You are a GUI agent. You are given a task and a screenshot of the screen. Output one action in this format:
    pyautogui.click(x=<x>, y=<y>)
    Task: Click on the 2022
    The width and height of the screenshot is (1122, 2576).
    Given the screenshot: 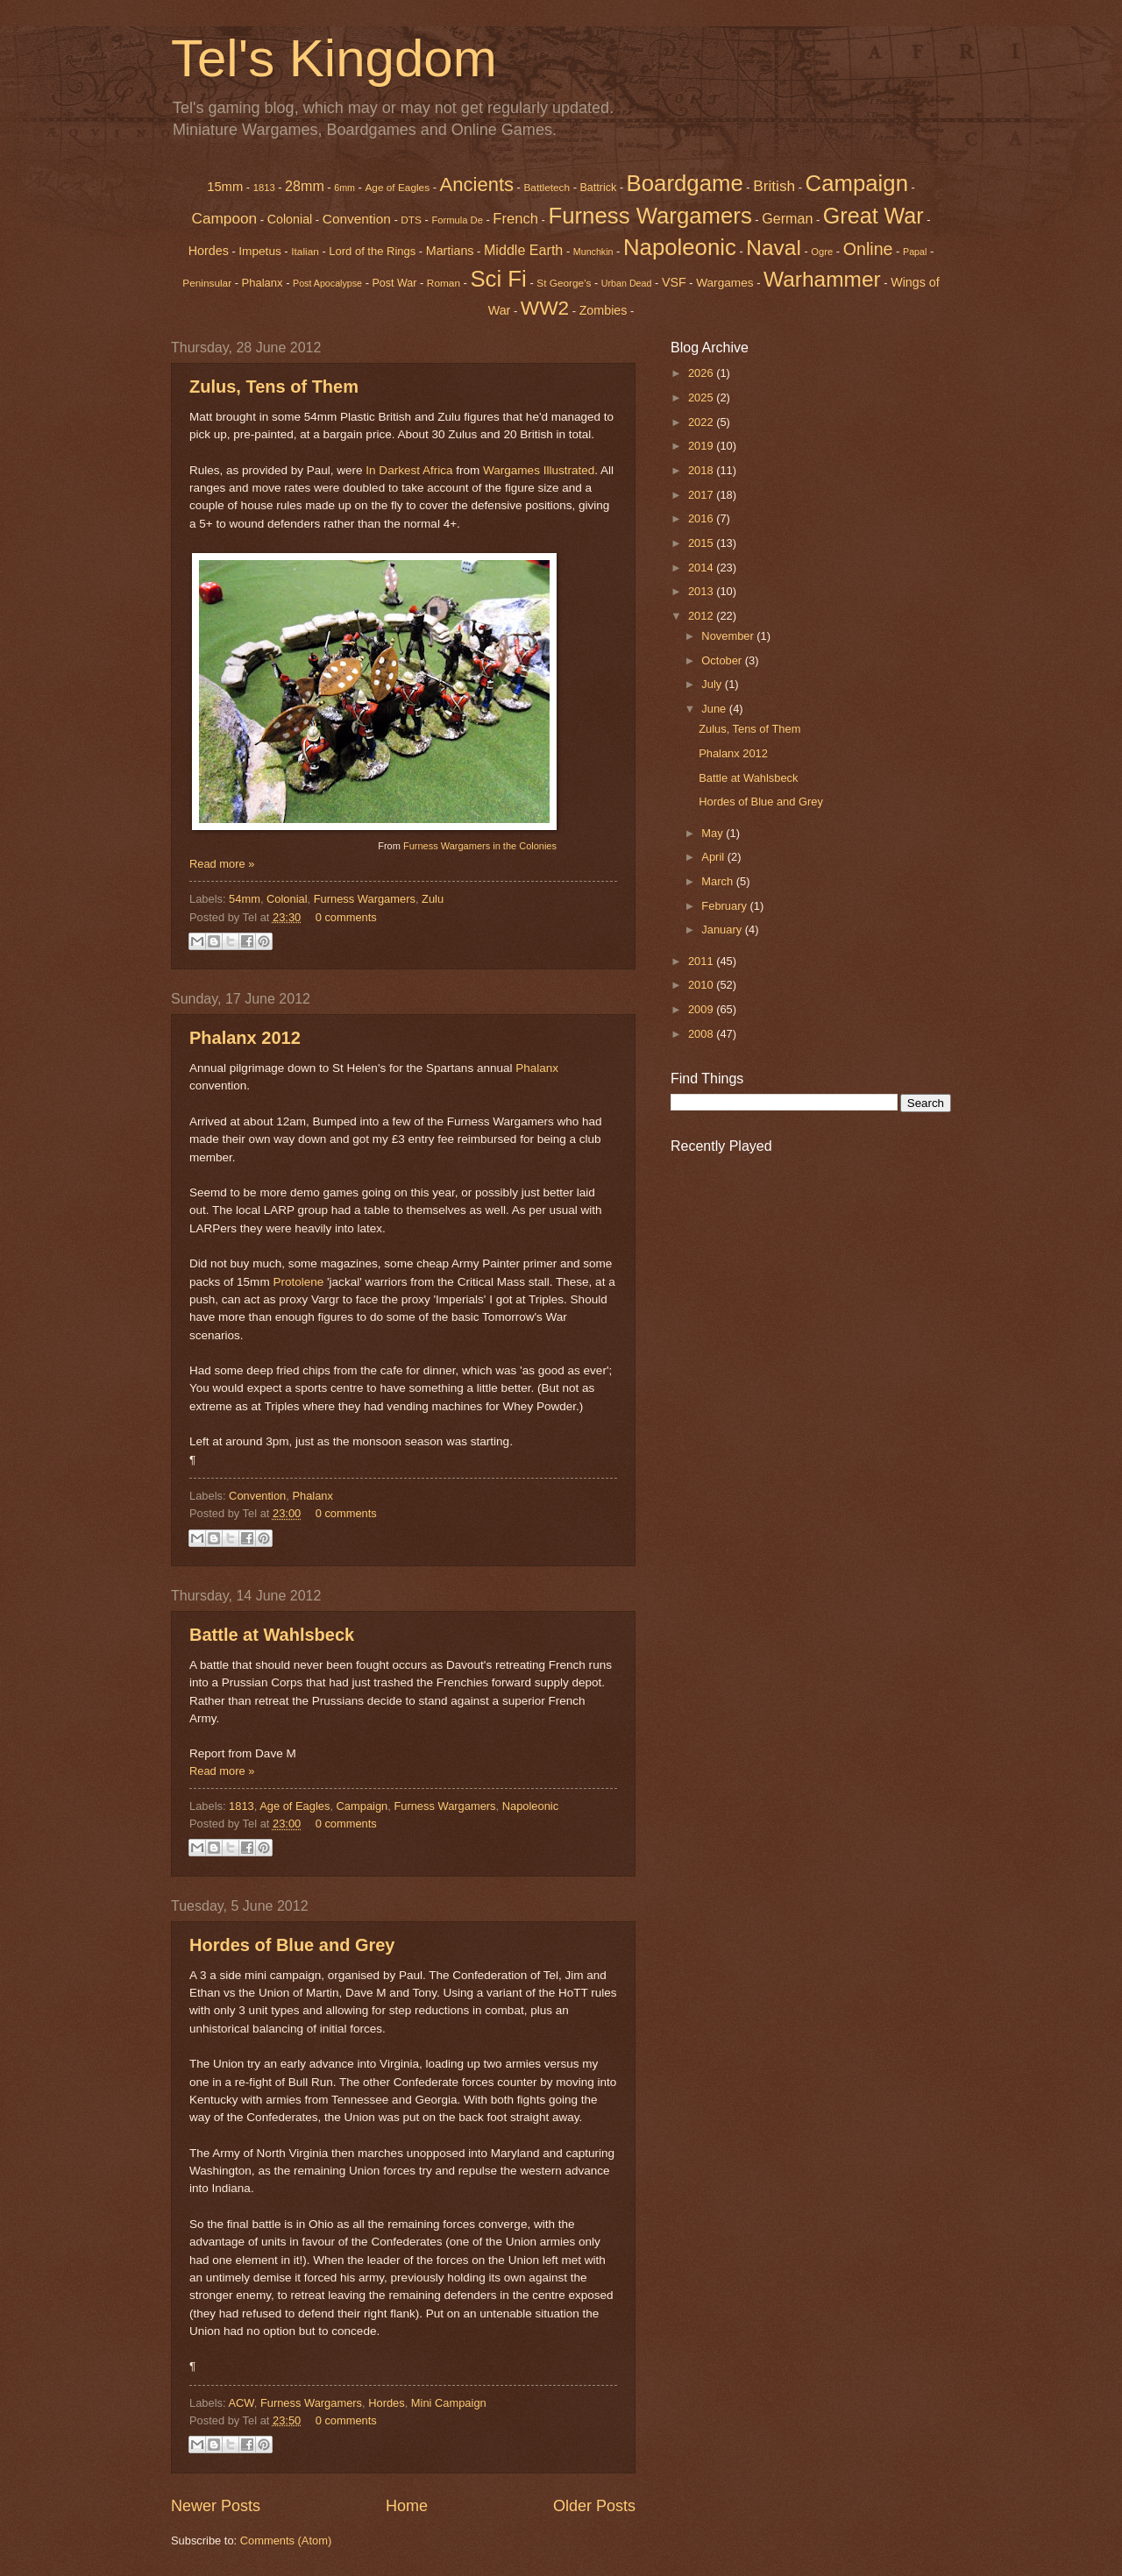 What is the action you would take?
    pyautogui.click(x=702, y=422)
    